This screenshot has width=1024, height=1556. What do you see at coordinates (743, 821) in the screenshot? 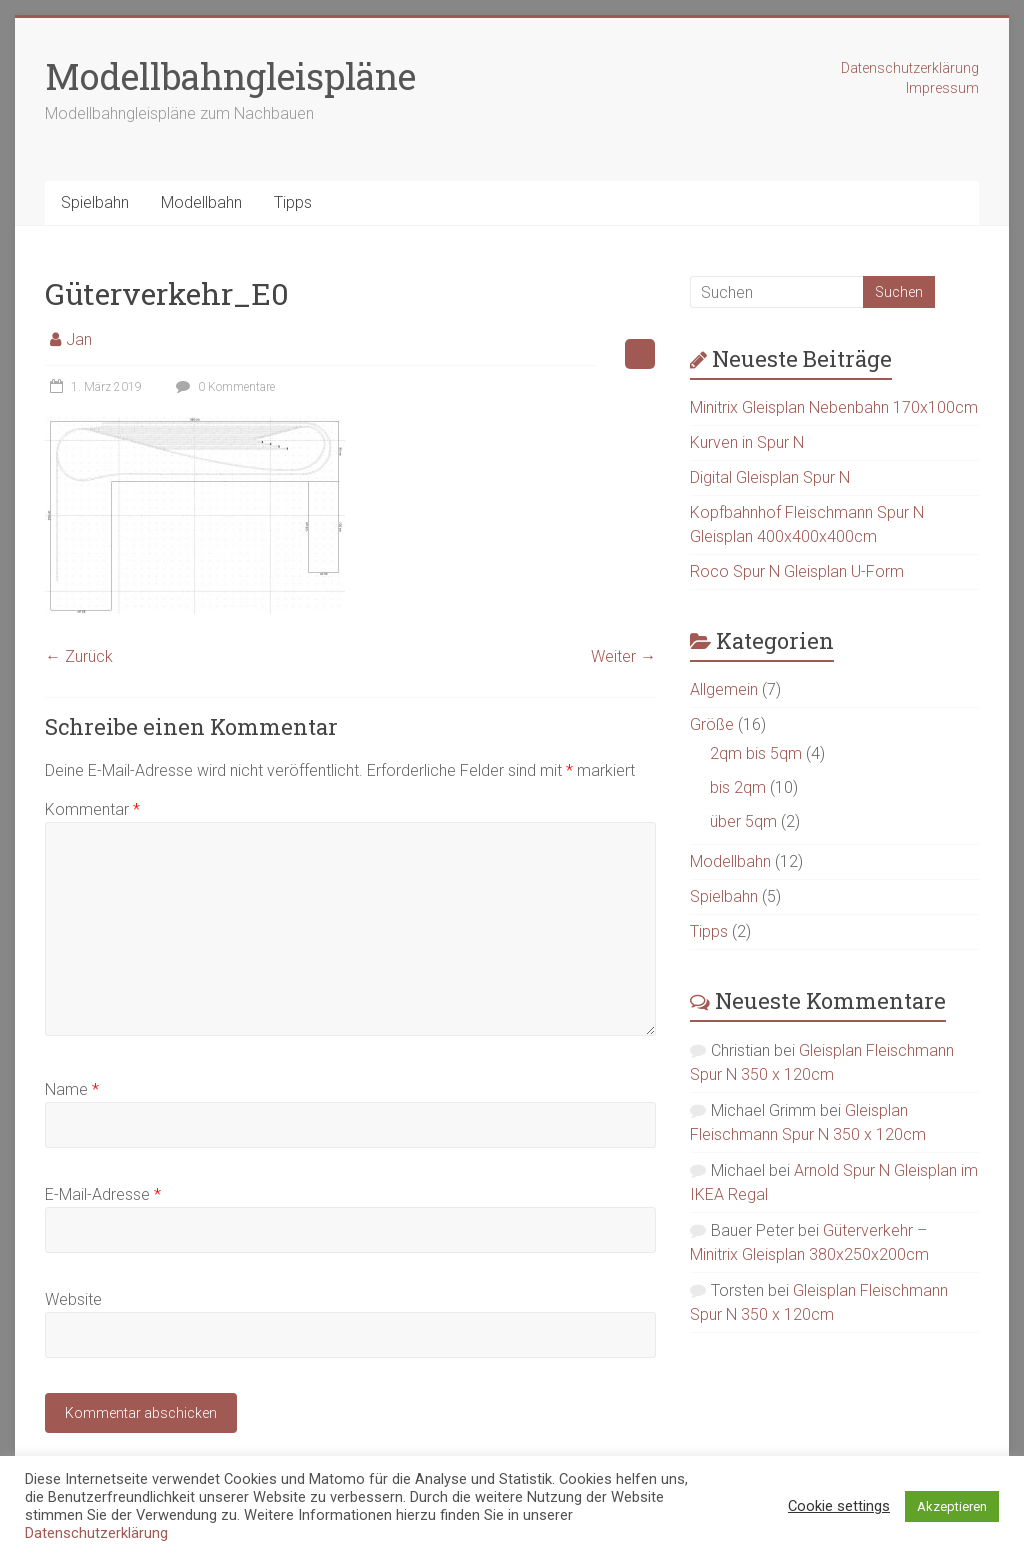
I see `über 5qm` at bounding box center [743, 821].